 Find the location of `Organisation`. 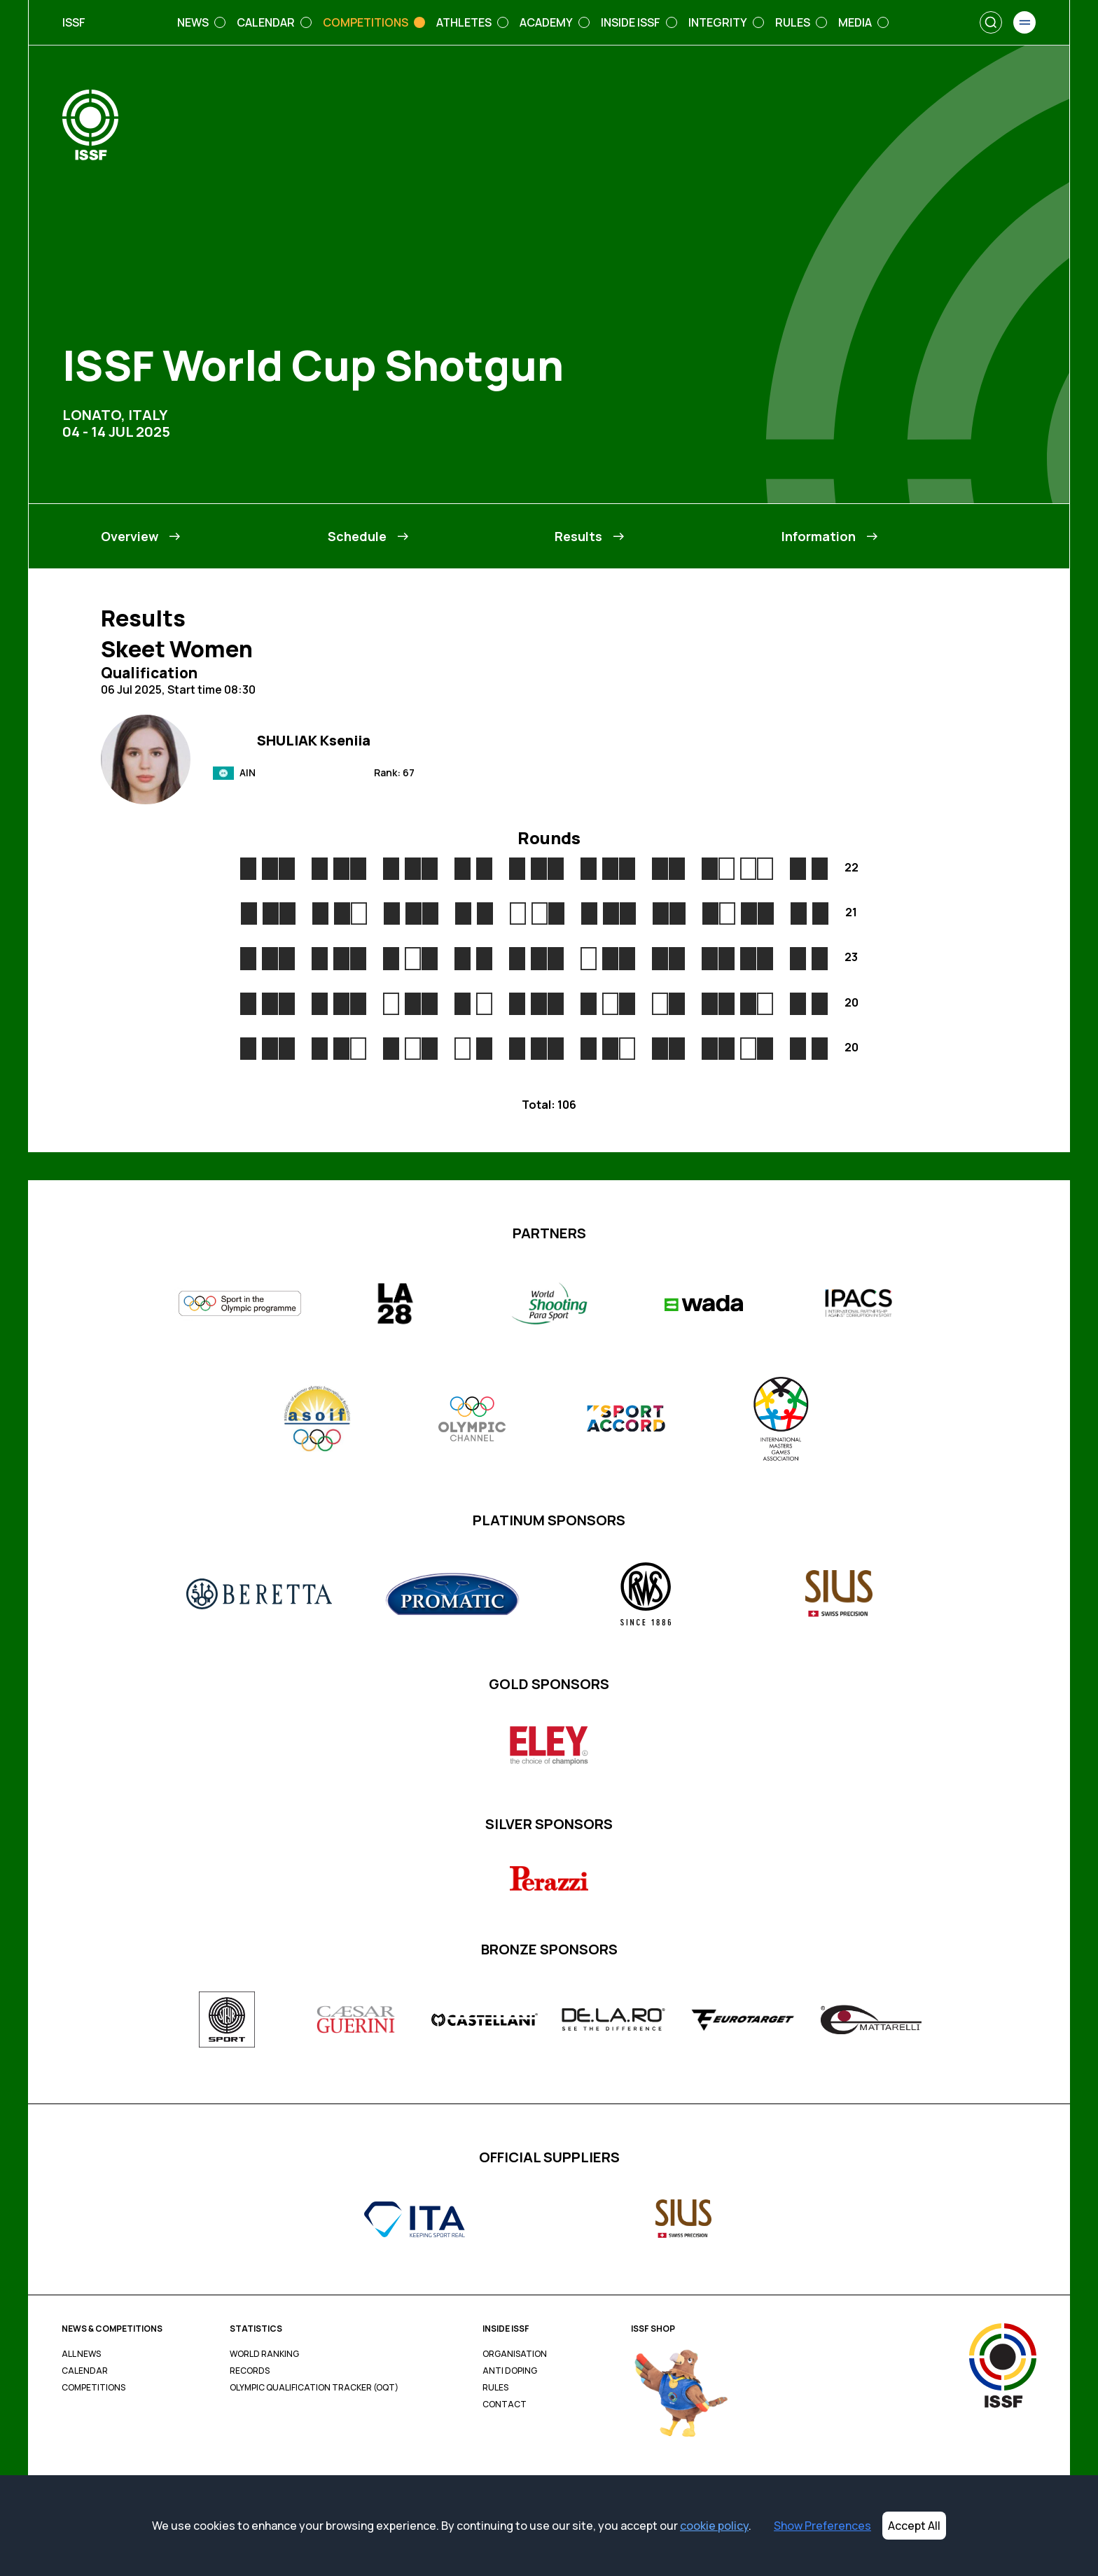

Organisation is located at coordinates (514, 2354).